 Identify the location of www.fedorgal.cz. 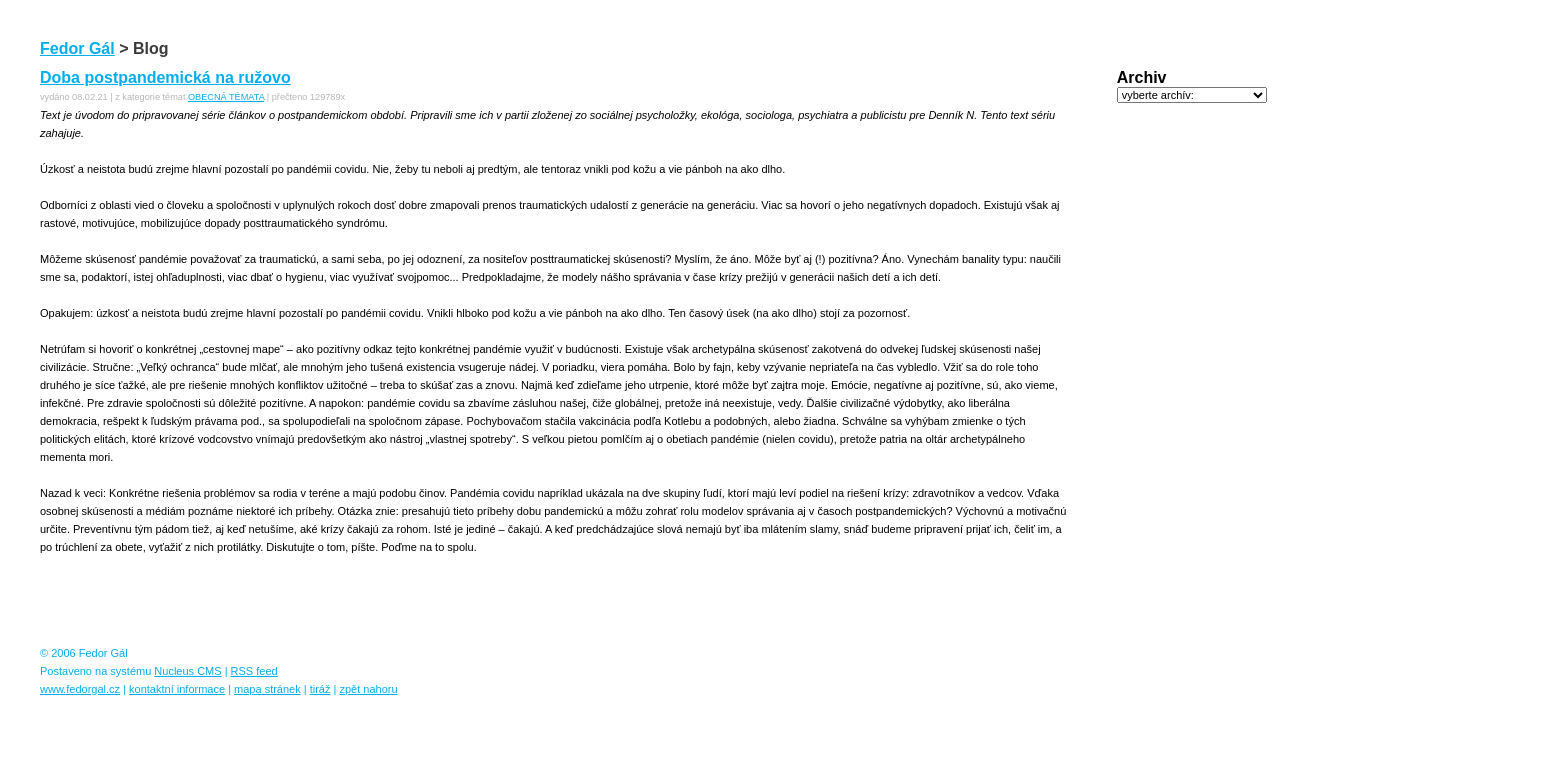
(80, 689).